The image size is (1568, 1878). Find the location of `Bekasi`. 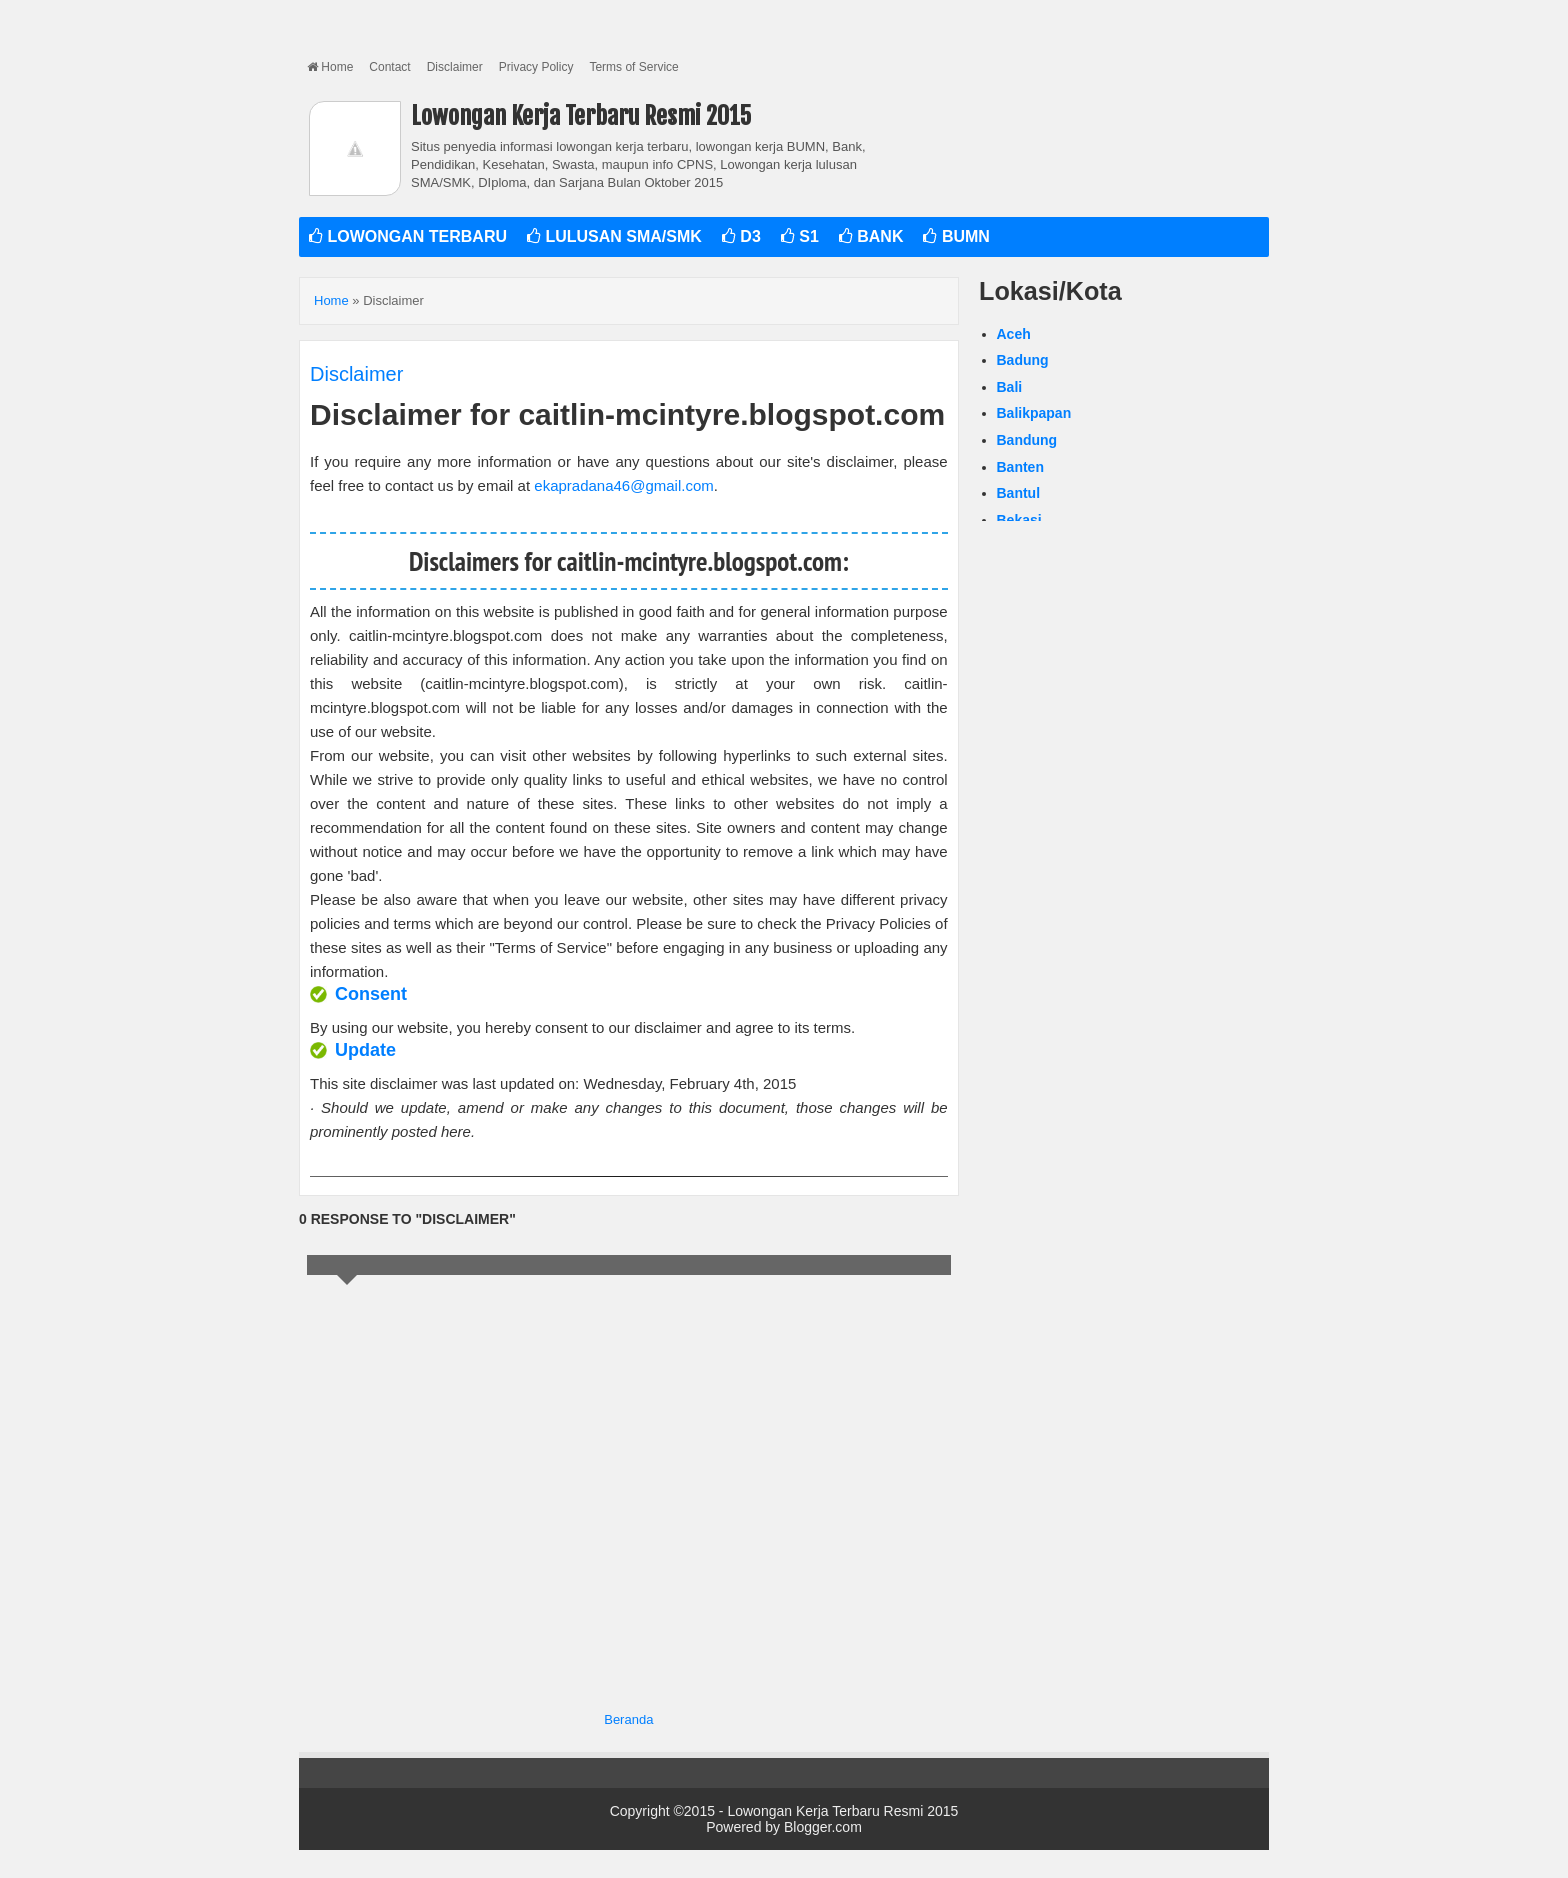

Bekasi is located at coordinates (1019, 520).